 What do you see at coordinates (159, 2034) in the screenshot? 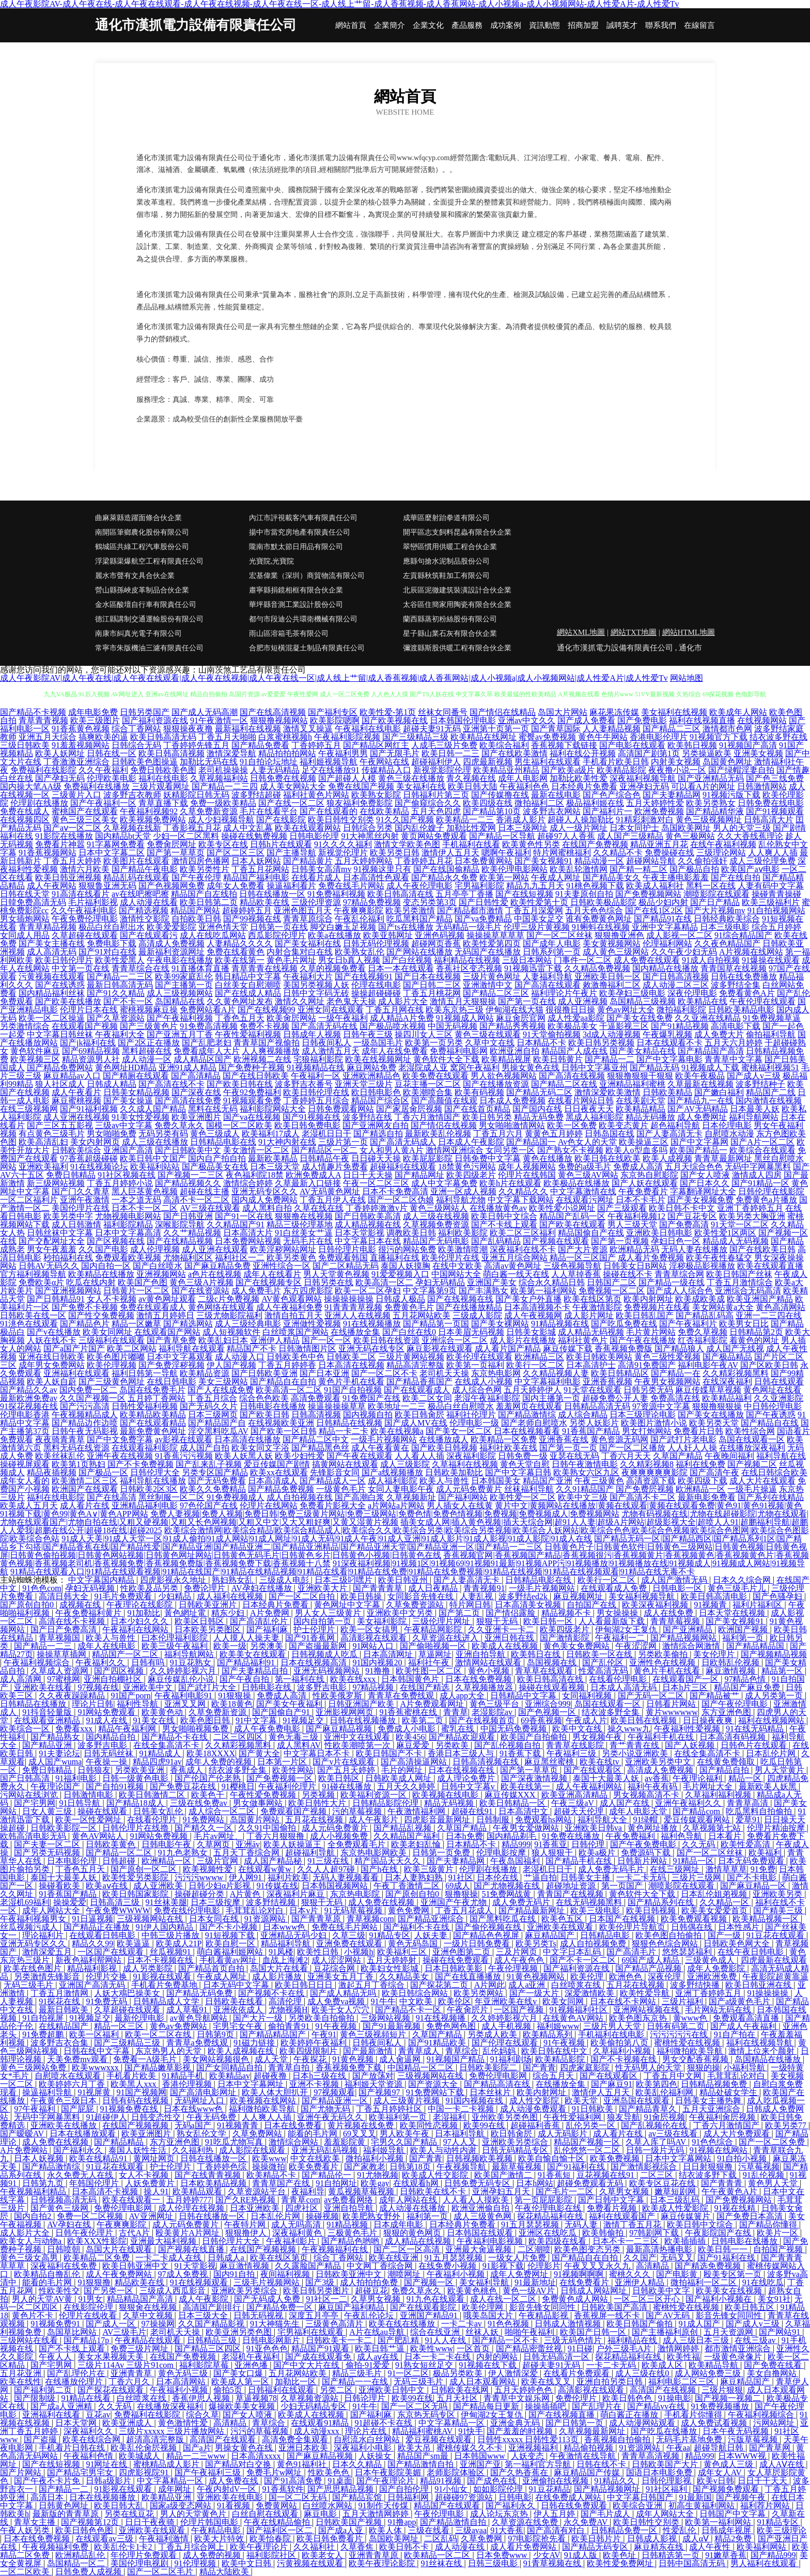
I see `欧美一区二区在线` at bounding box center [159, 2034].